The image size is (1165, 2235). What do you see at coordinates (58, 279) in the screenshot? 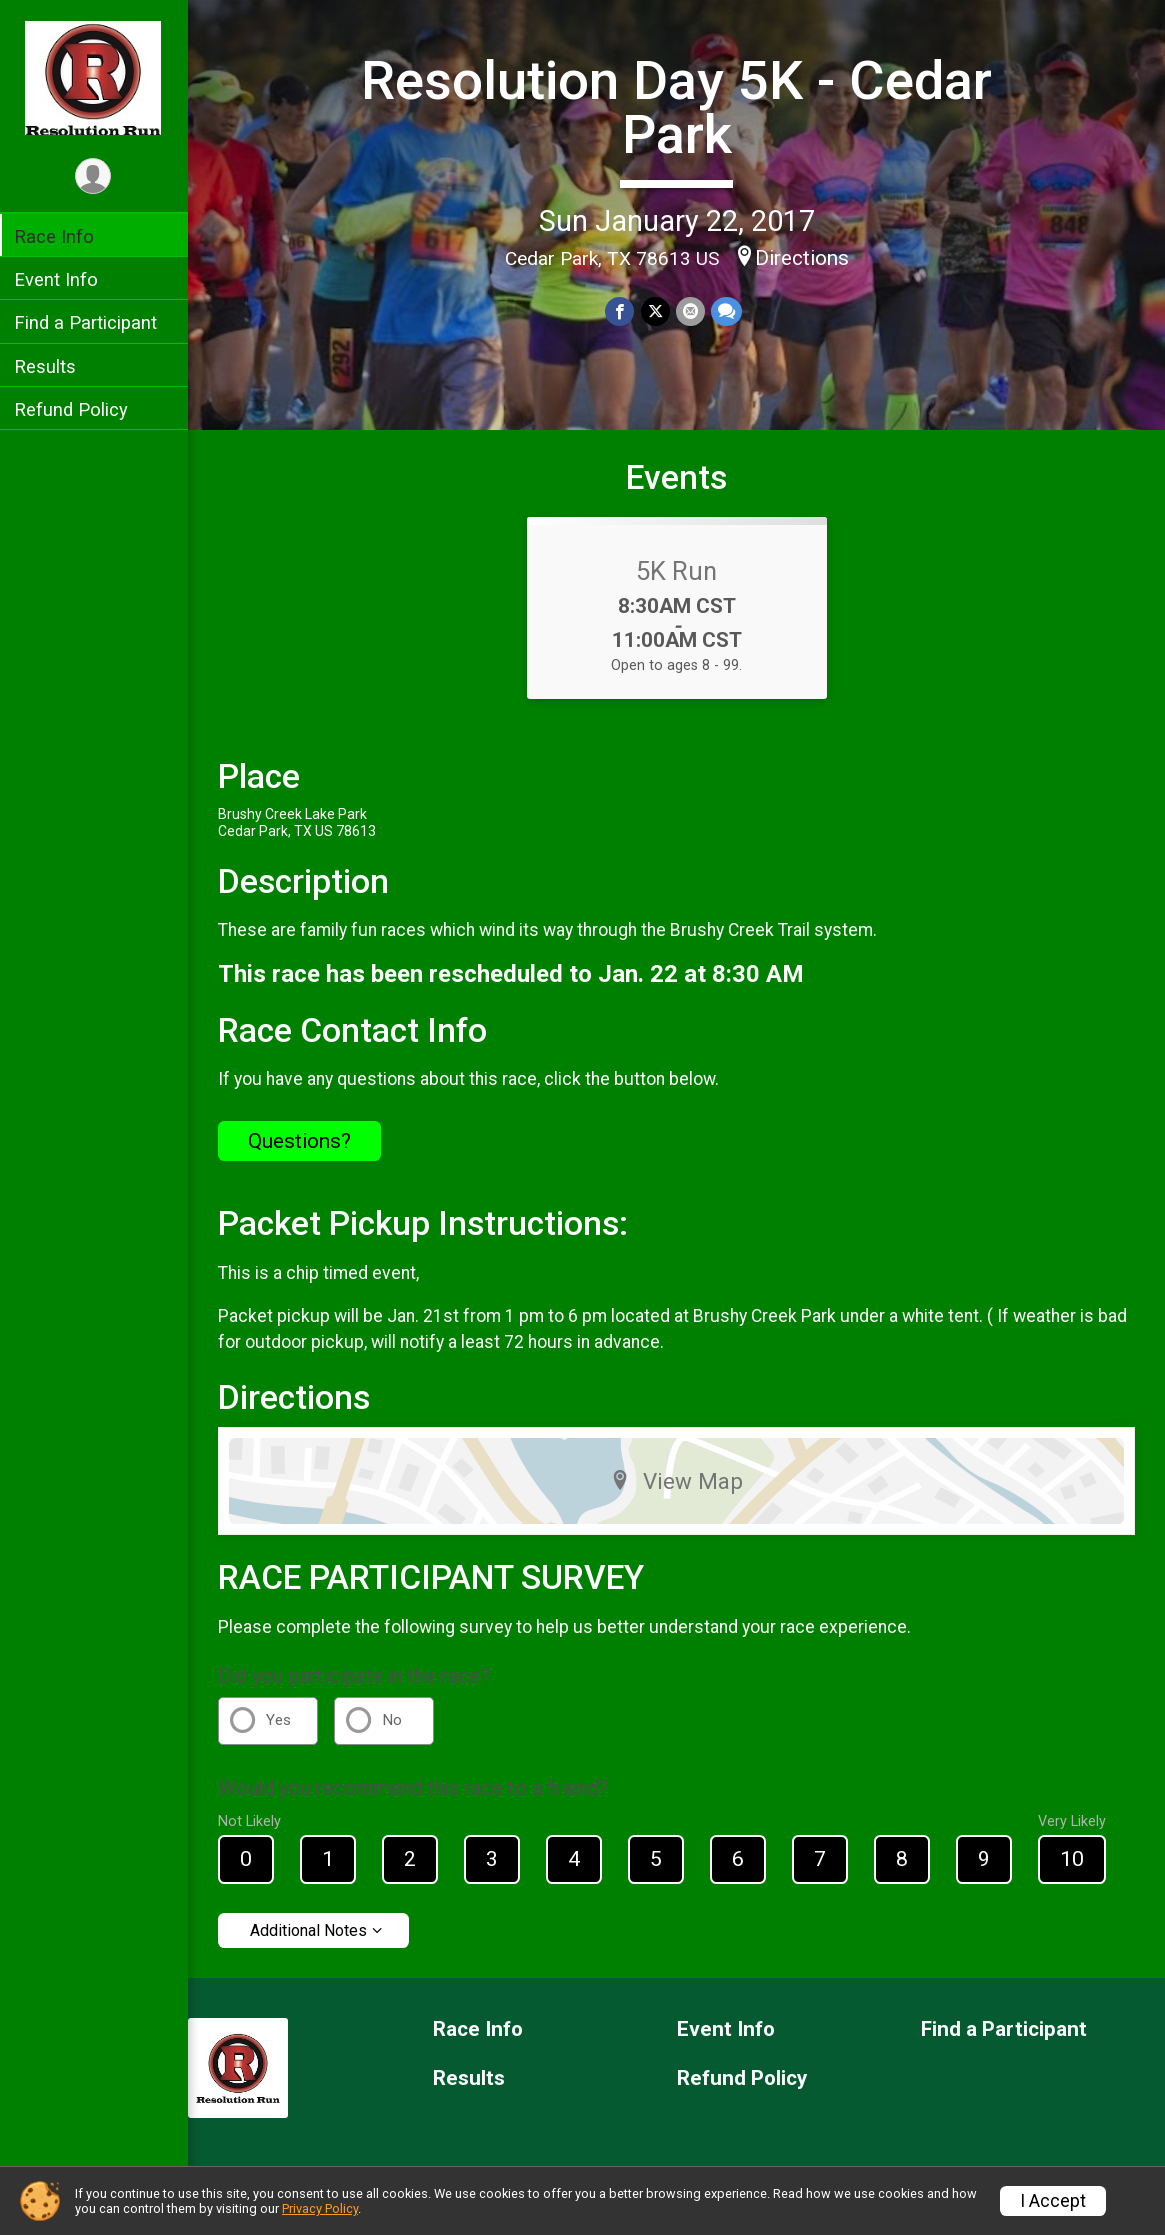
I see `Event Info` at bounding box center [58, 279].